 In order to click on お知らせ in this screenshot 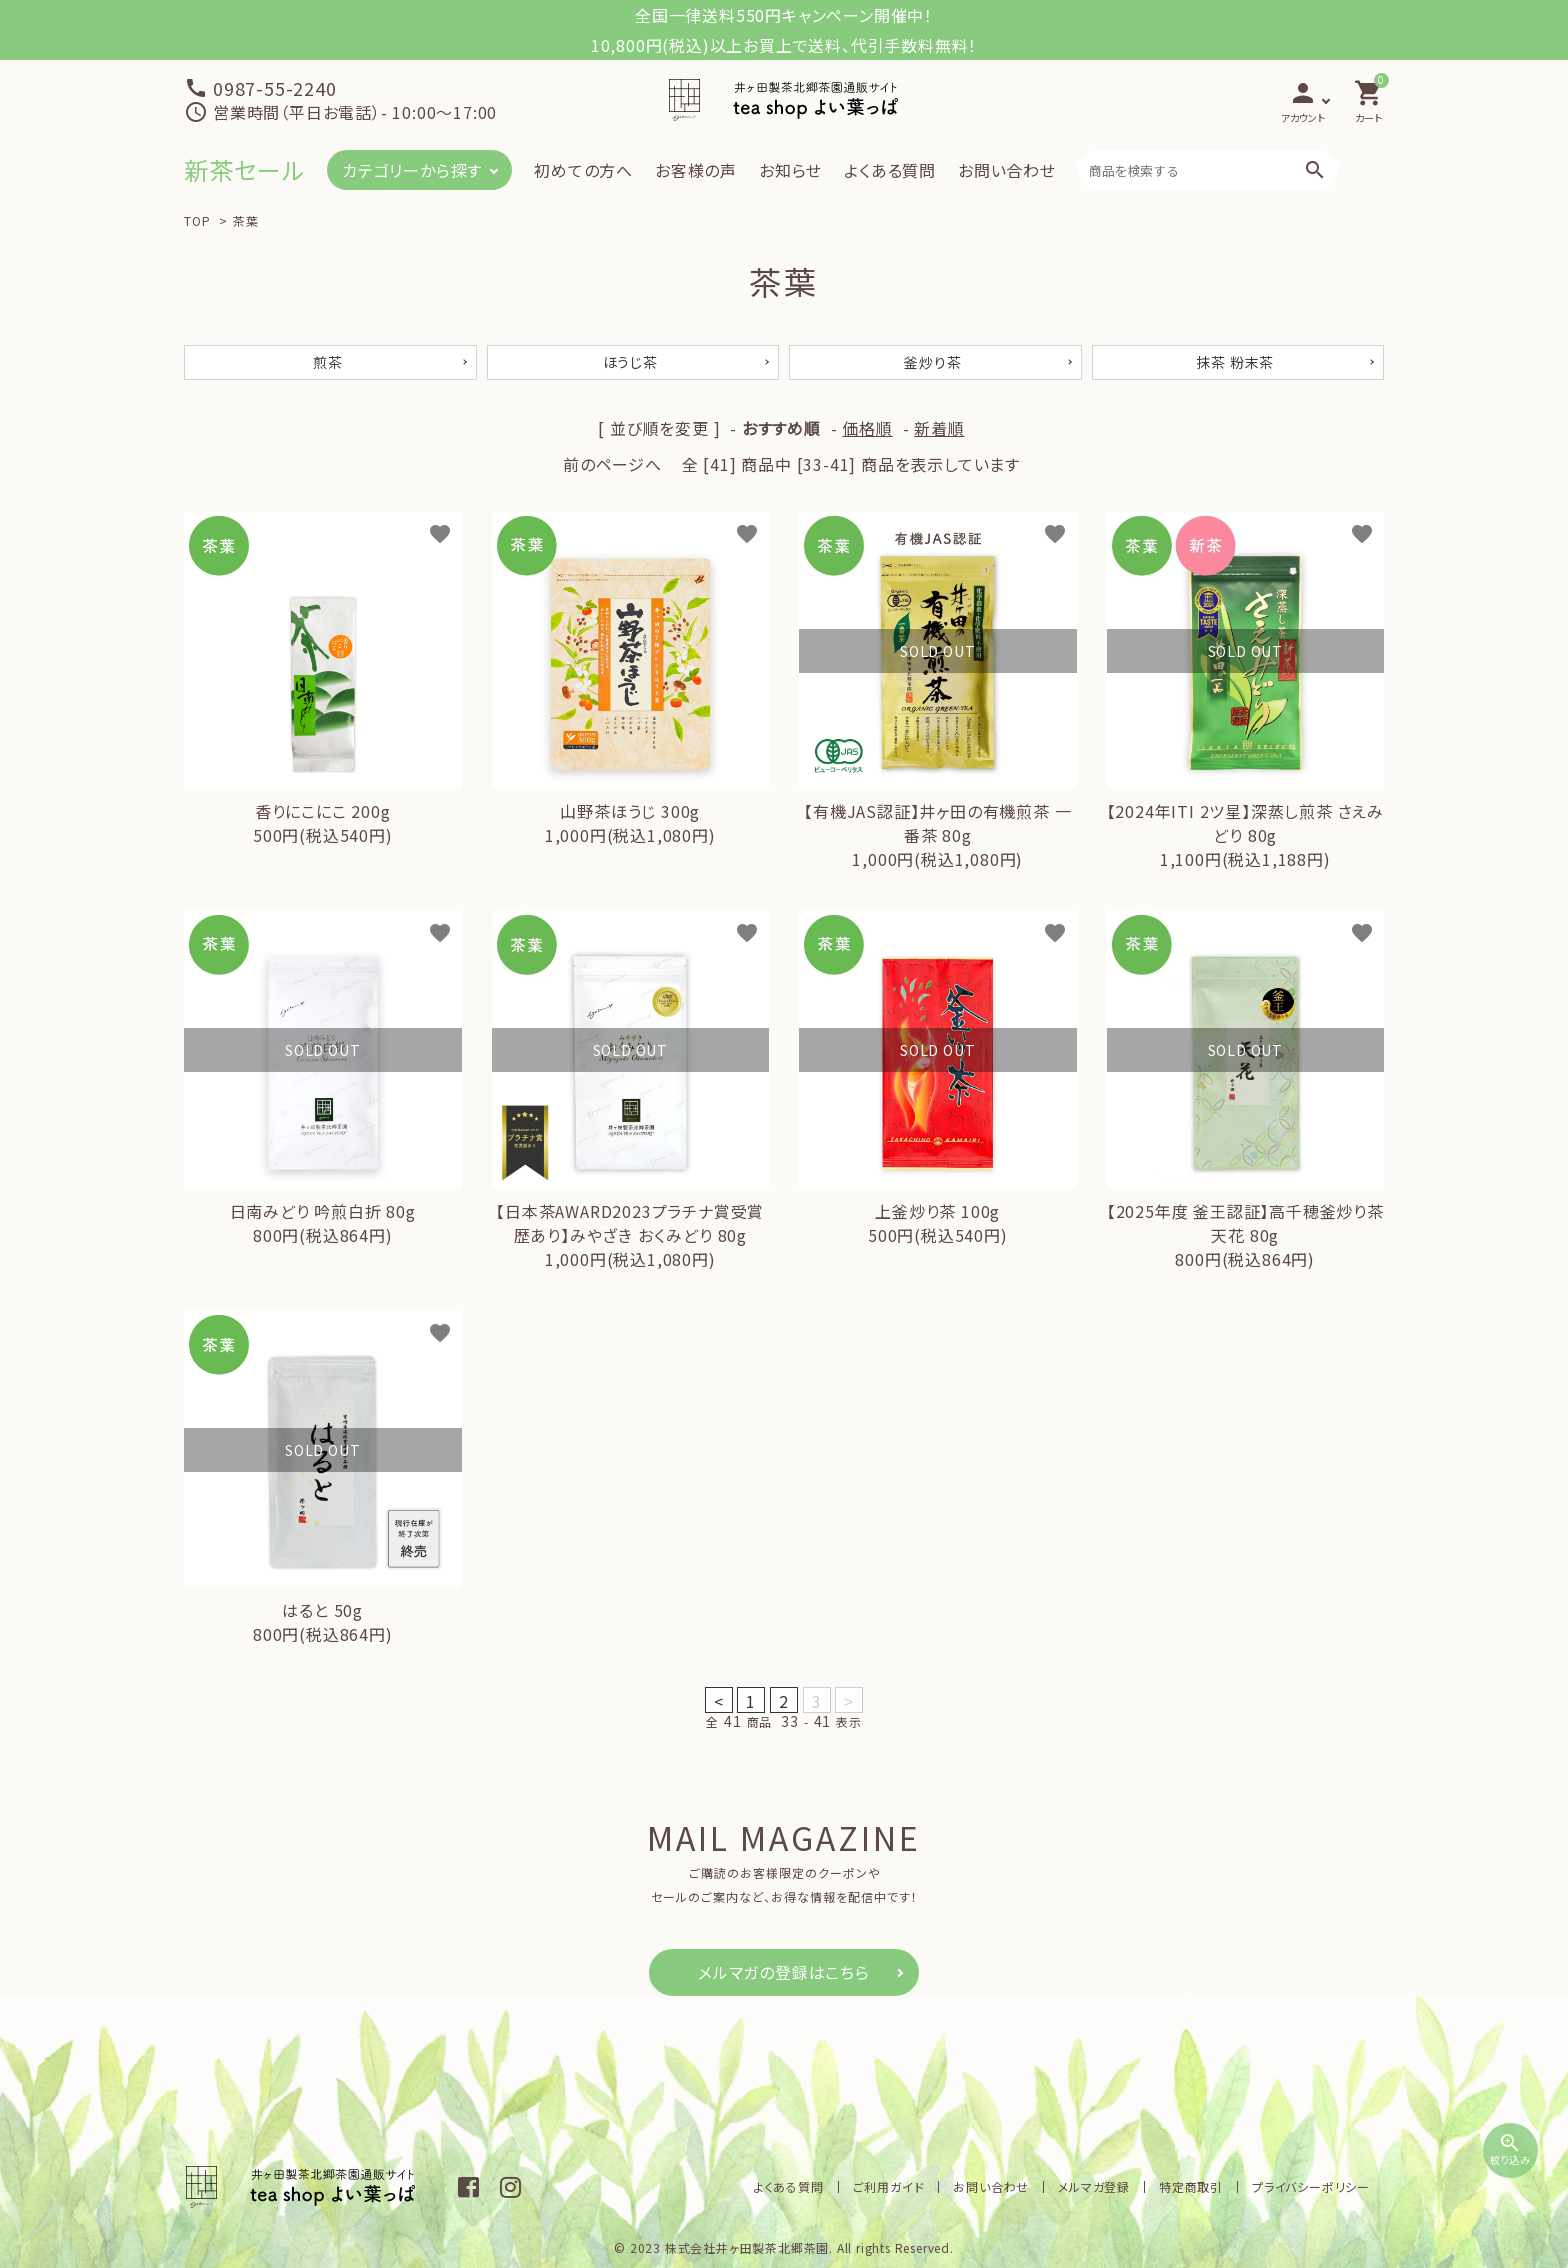, I will do `click(790, 170)`.